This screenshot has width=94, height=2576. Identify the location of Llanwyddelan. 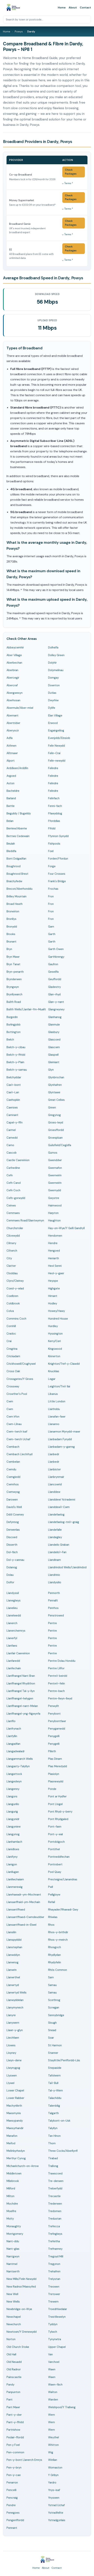
(15, 2000).